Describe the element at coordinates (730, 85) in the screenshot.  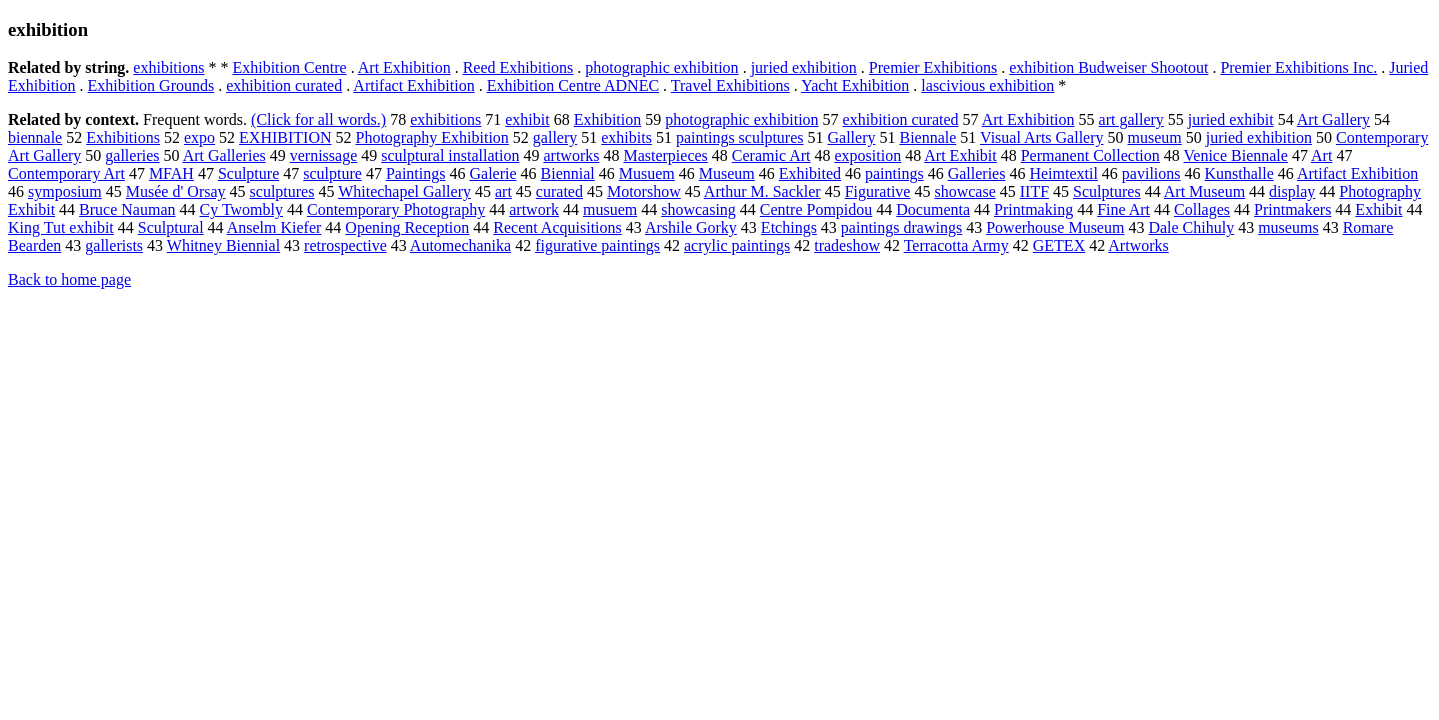
I see `Travel Exhibitions` at that location.